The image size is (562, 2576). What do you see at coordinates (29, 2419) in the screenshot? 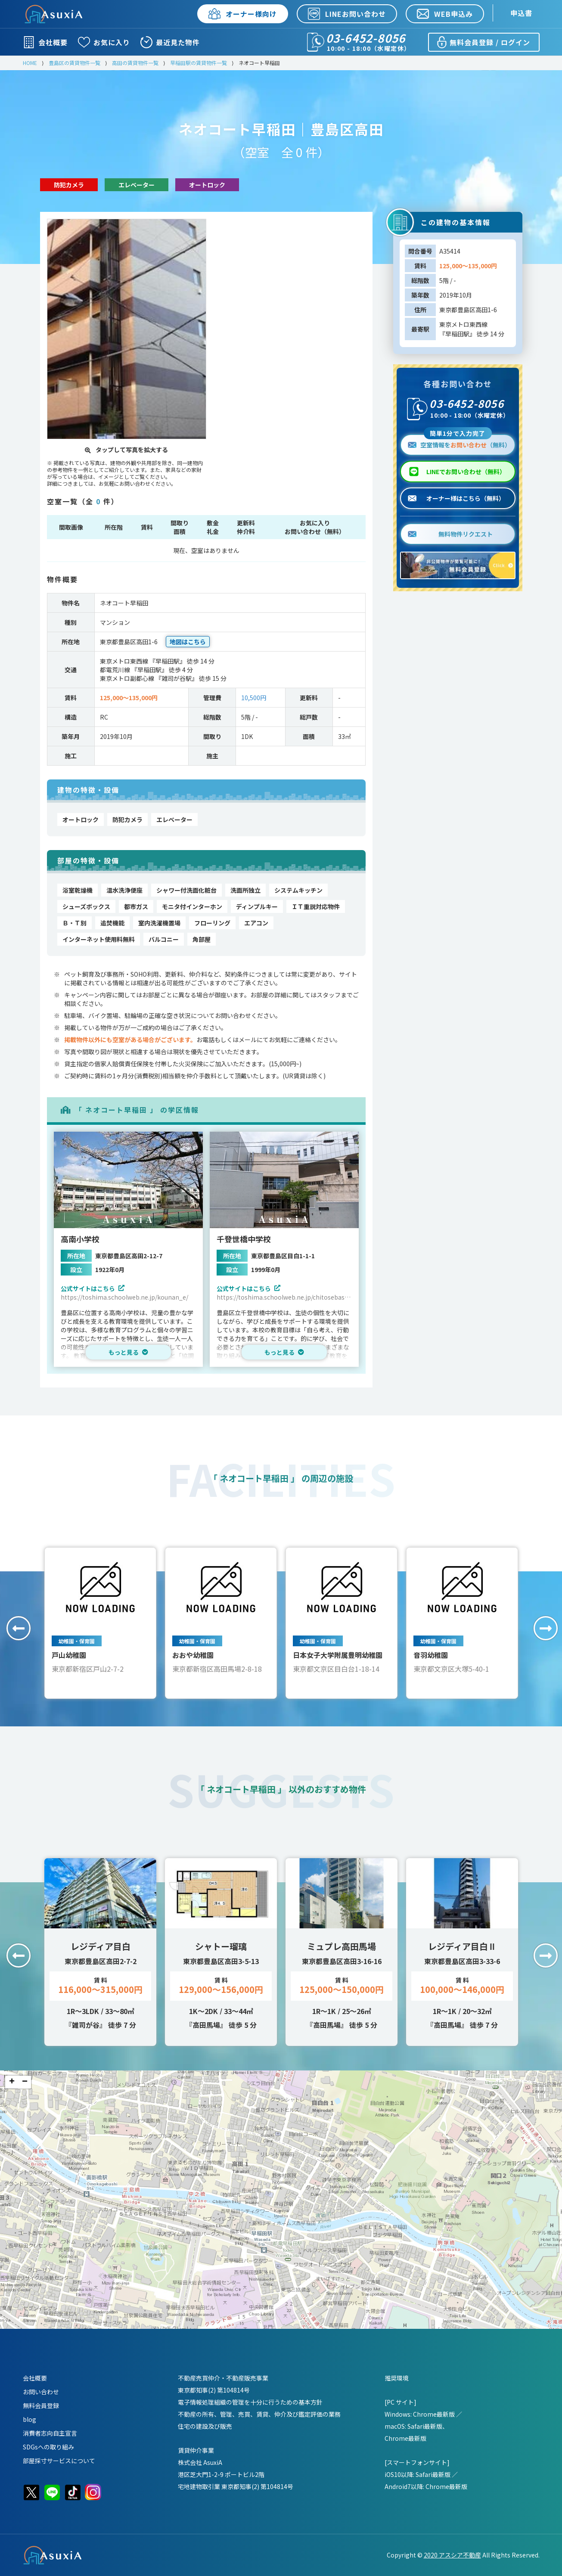
I see `blog` at bounding box center [29, 2419].